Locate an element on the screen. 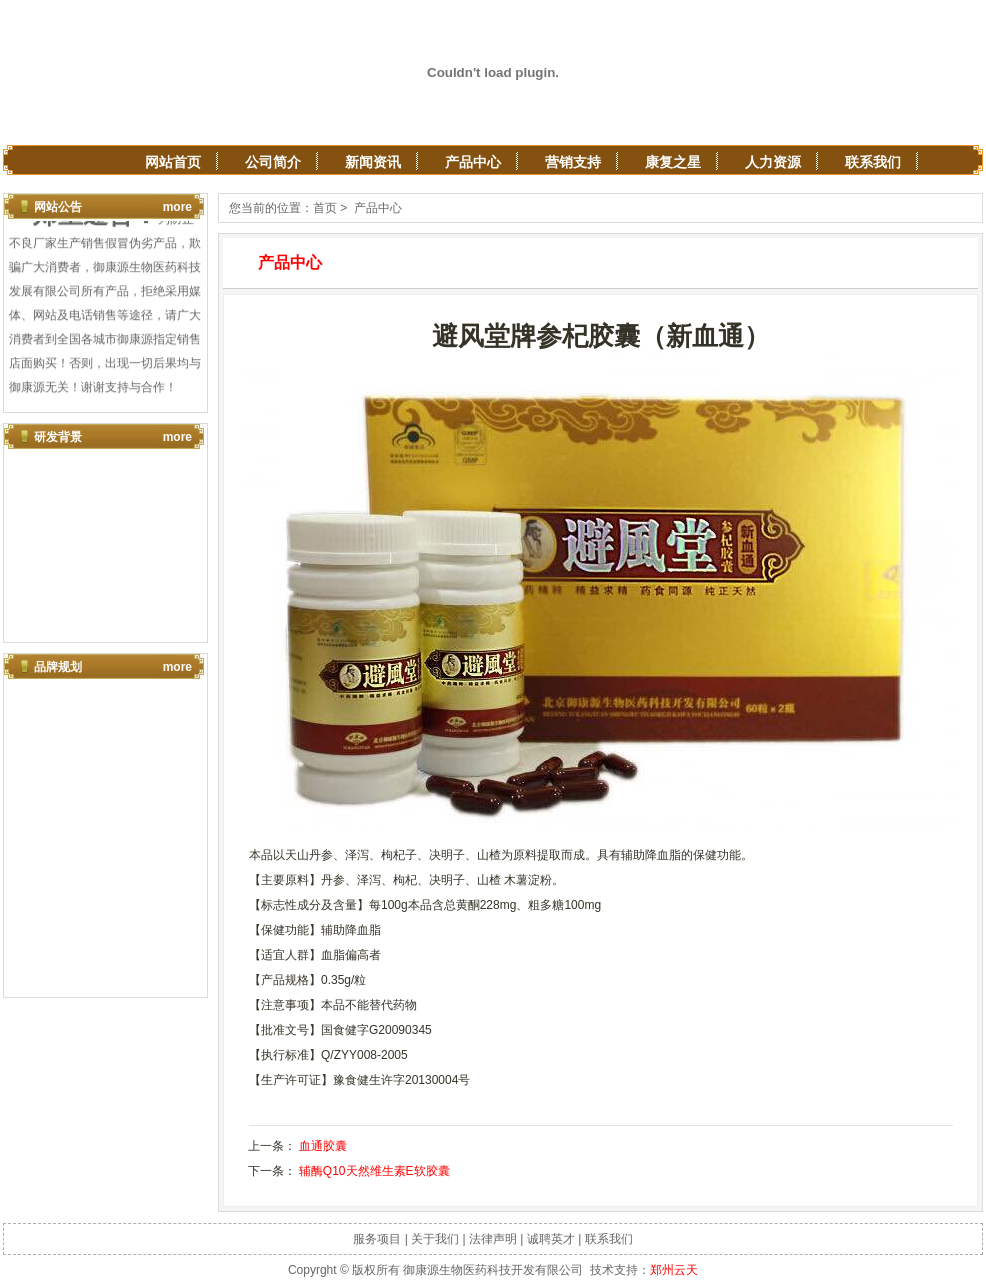 This screenshot has height=1285, width=986. 网站公告 is located at coordinates (58, 207).